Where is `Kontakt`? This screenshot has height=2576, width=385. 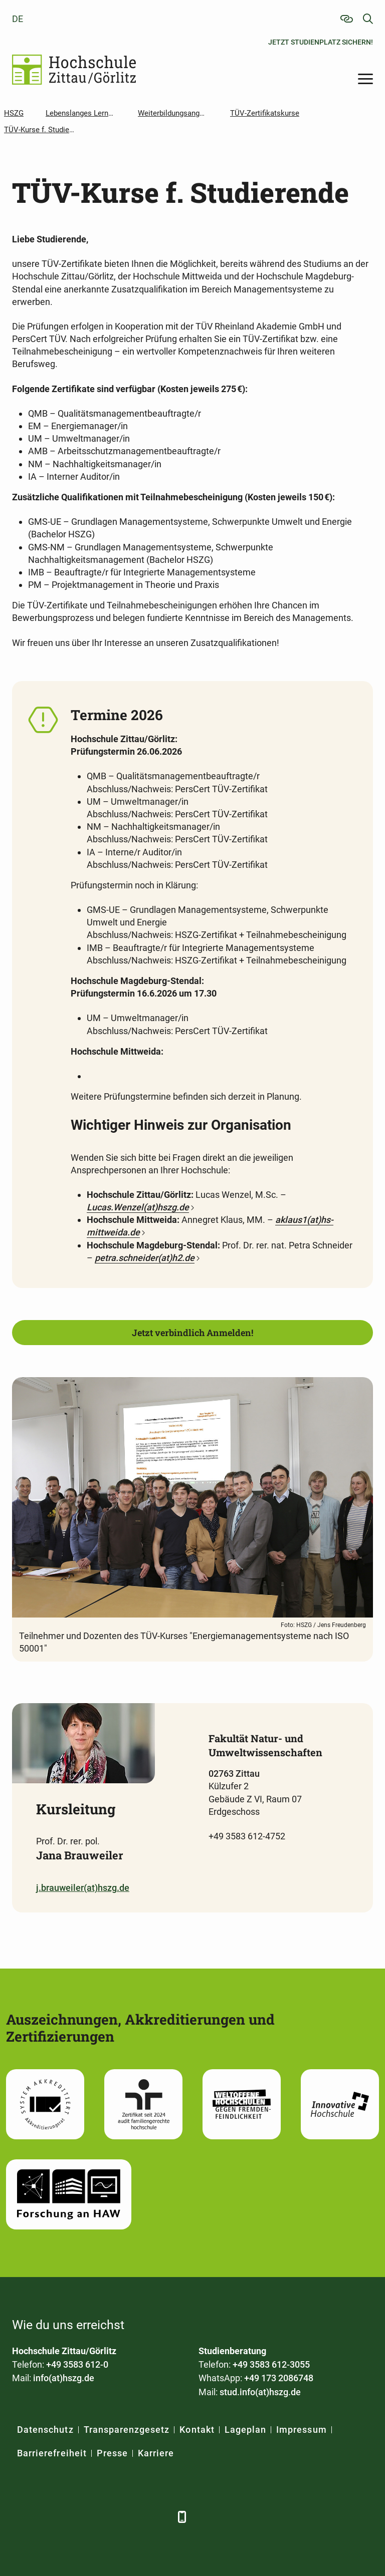 Kontakt is located at coordinates (196, 2429).